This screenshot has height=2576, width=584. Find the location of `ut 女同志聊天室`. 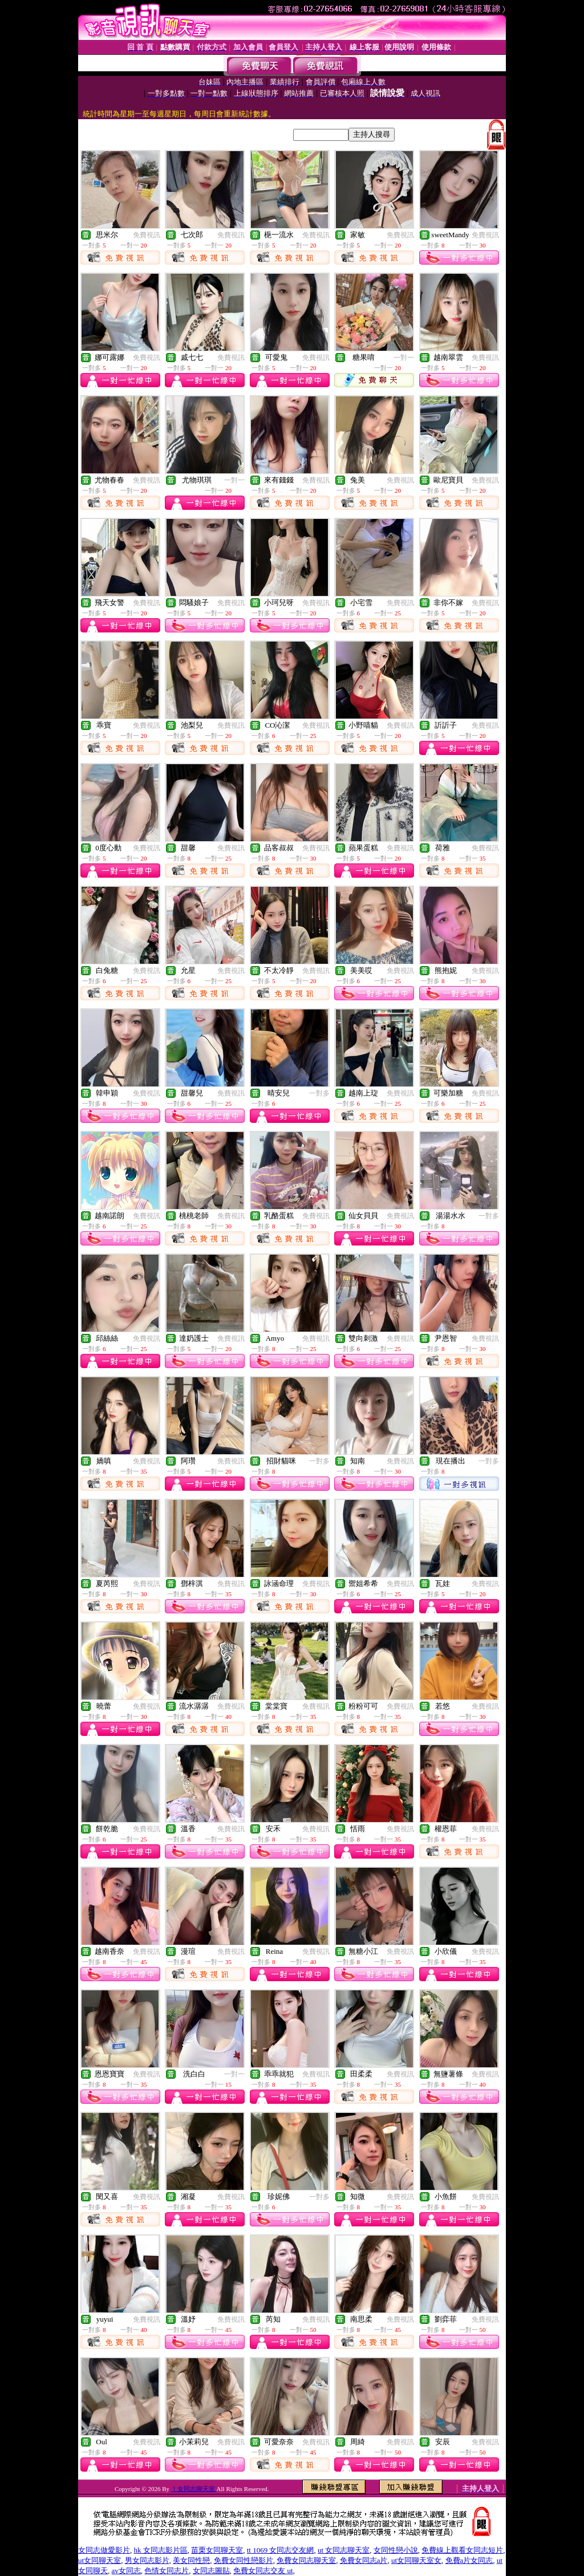

ut 女同志聊天室 is located at coordinates (344, 2550).